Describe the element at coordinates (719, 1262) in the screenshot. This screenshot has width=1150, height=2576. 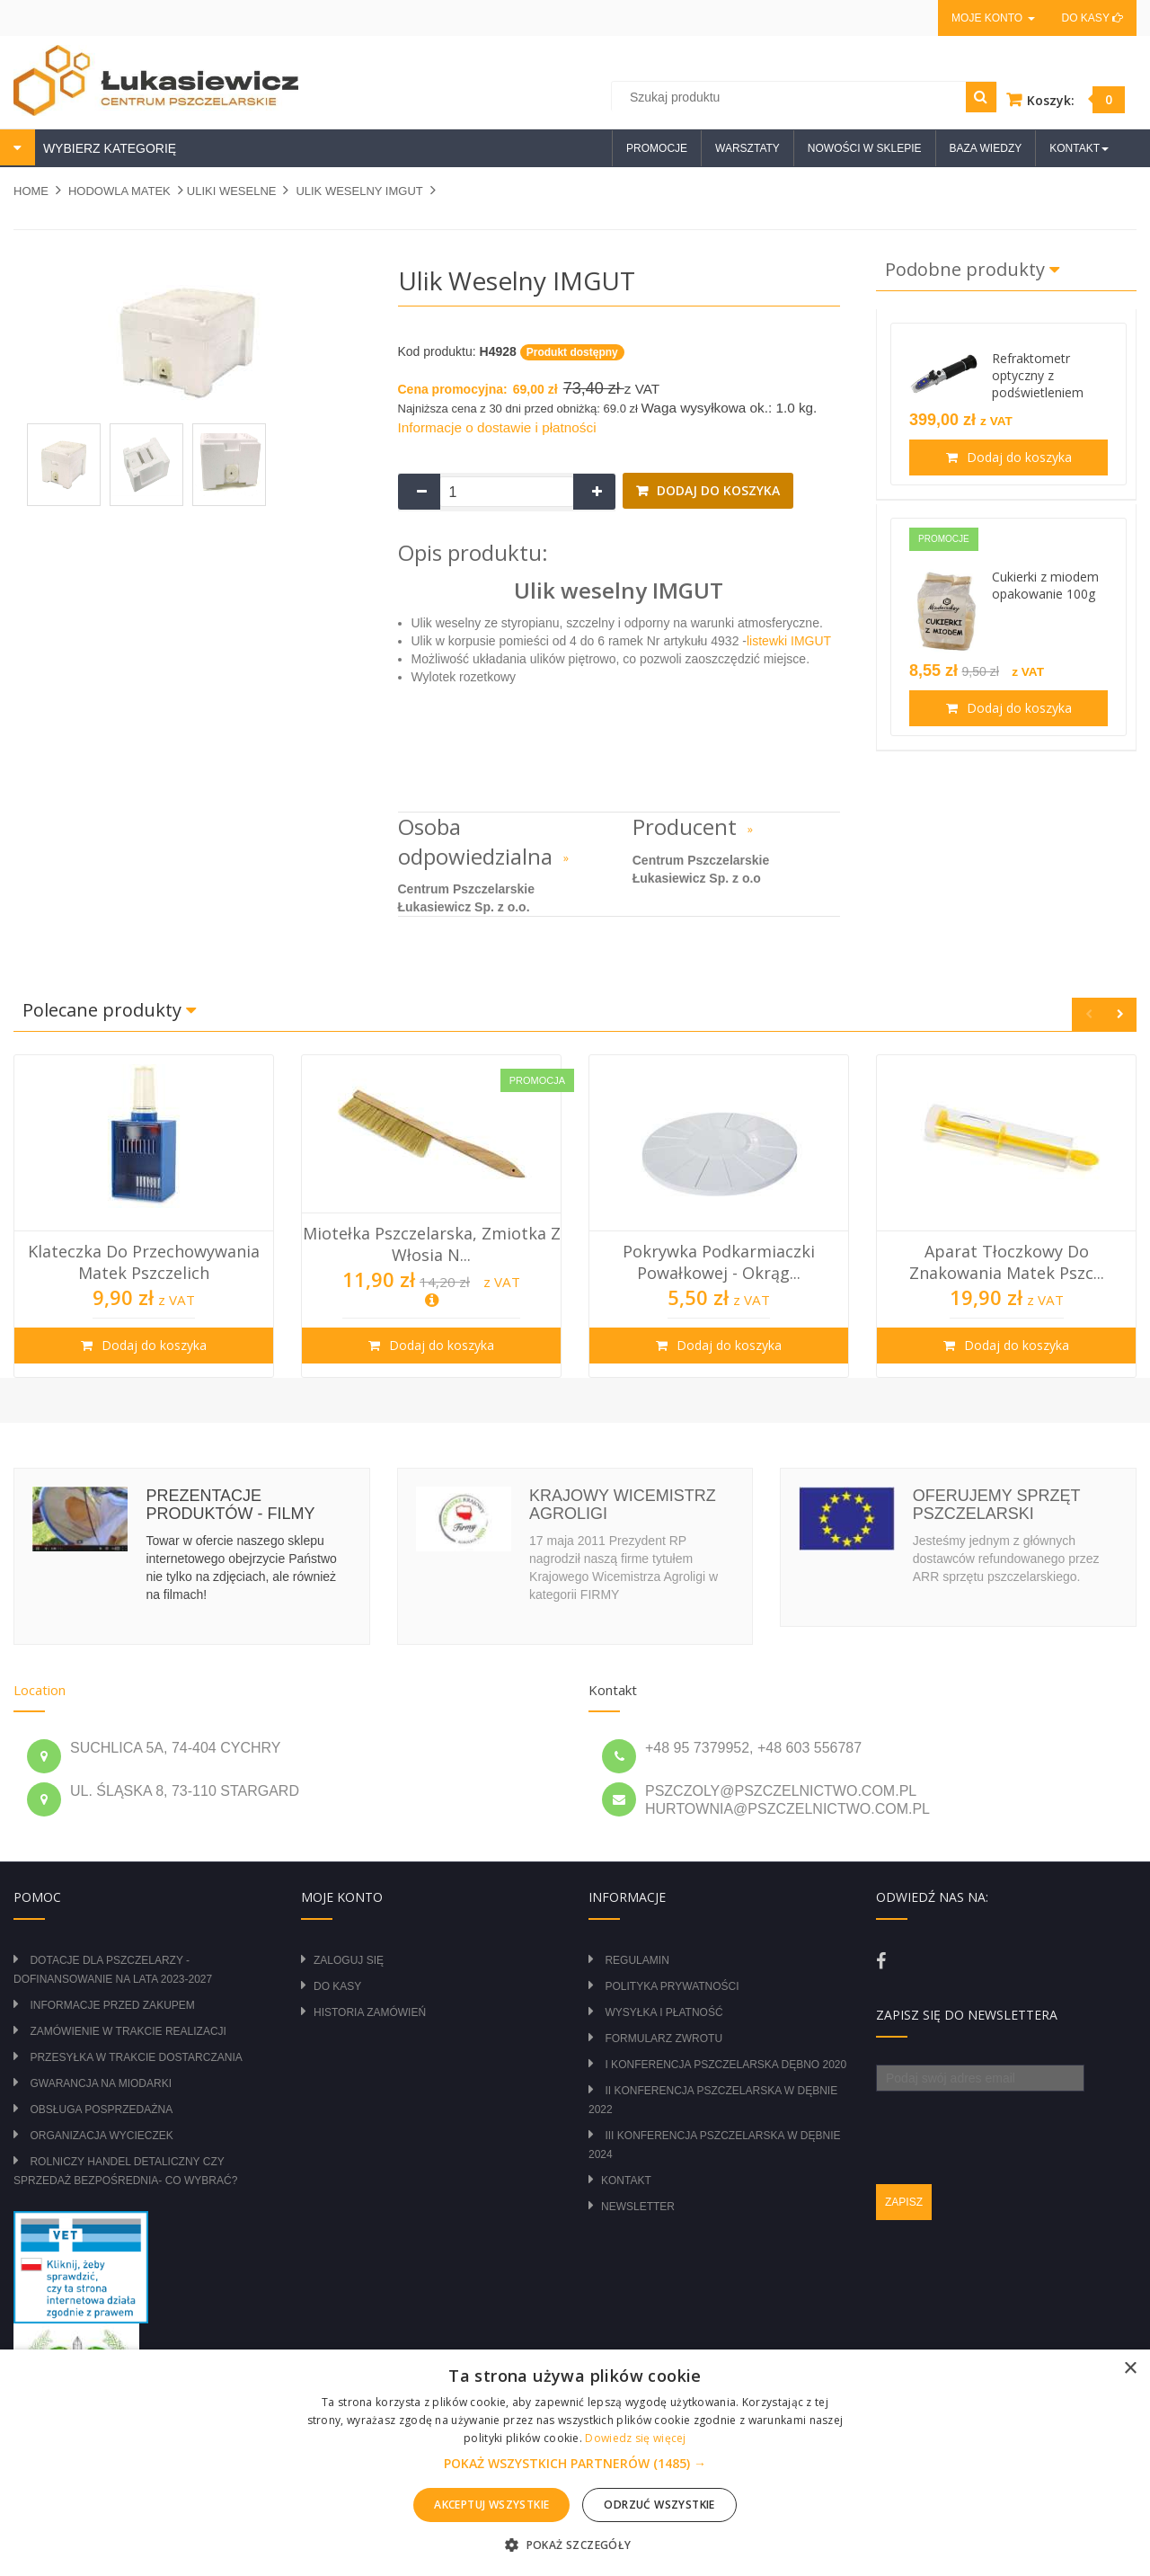
I see `Pokrywka podkarmiaczki powałkowej - okrąg...` at that location.